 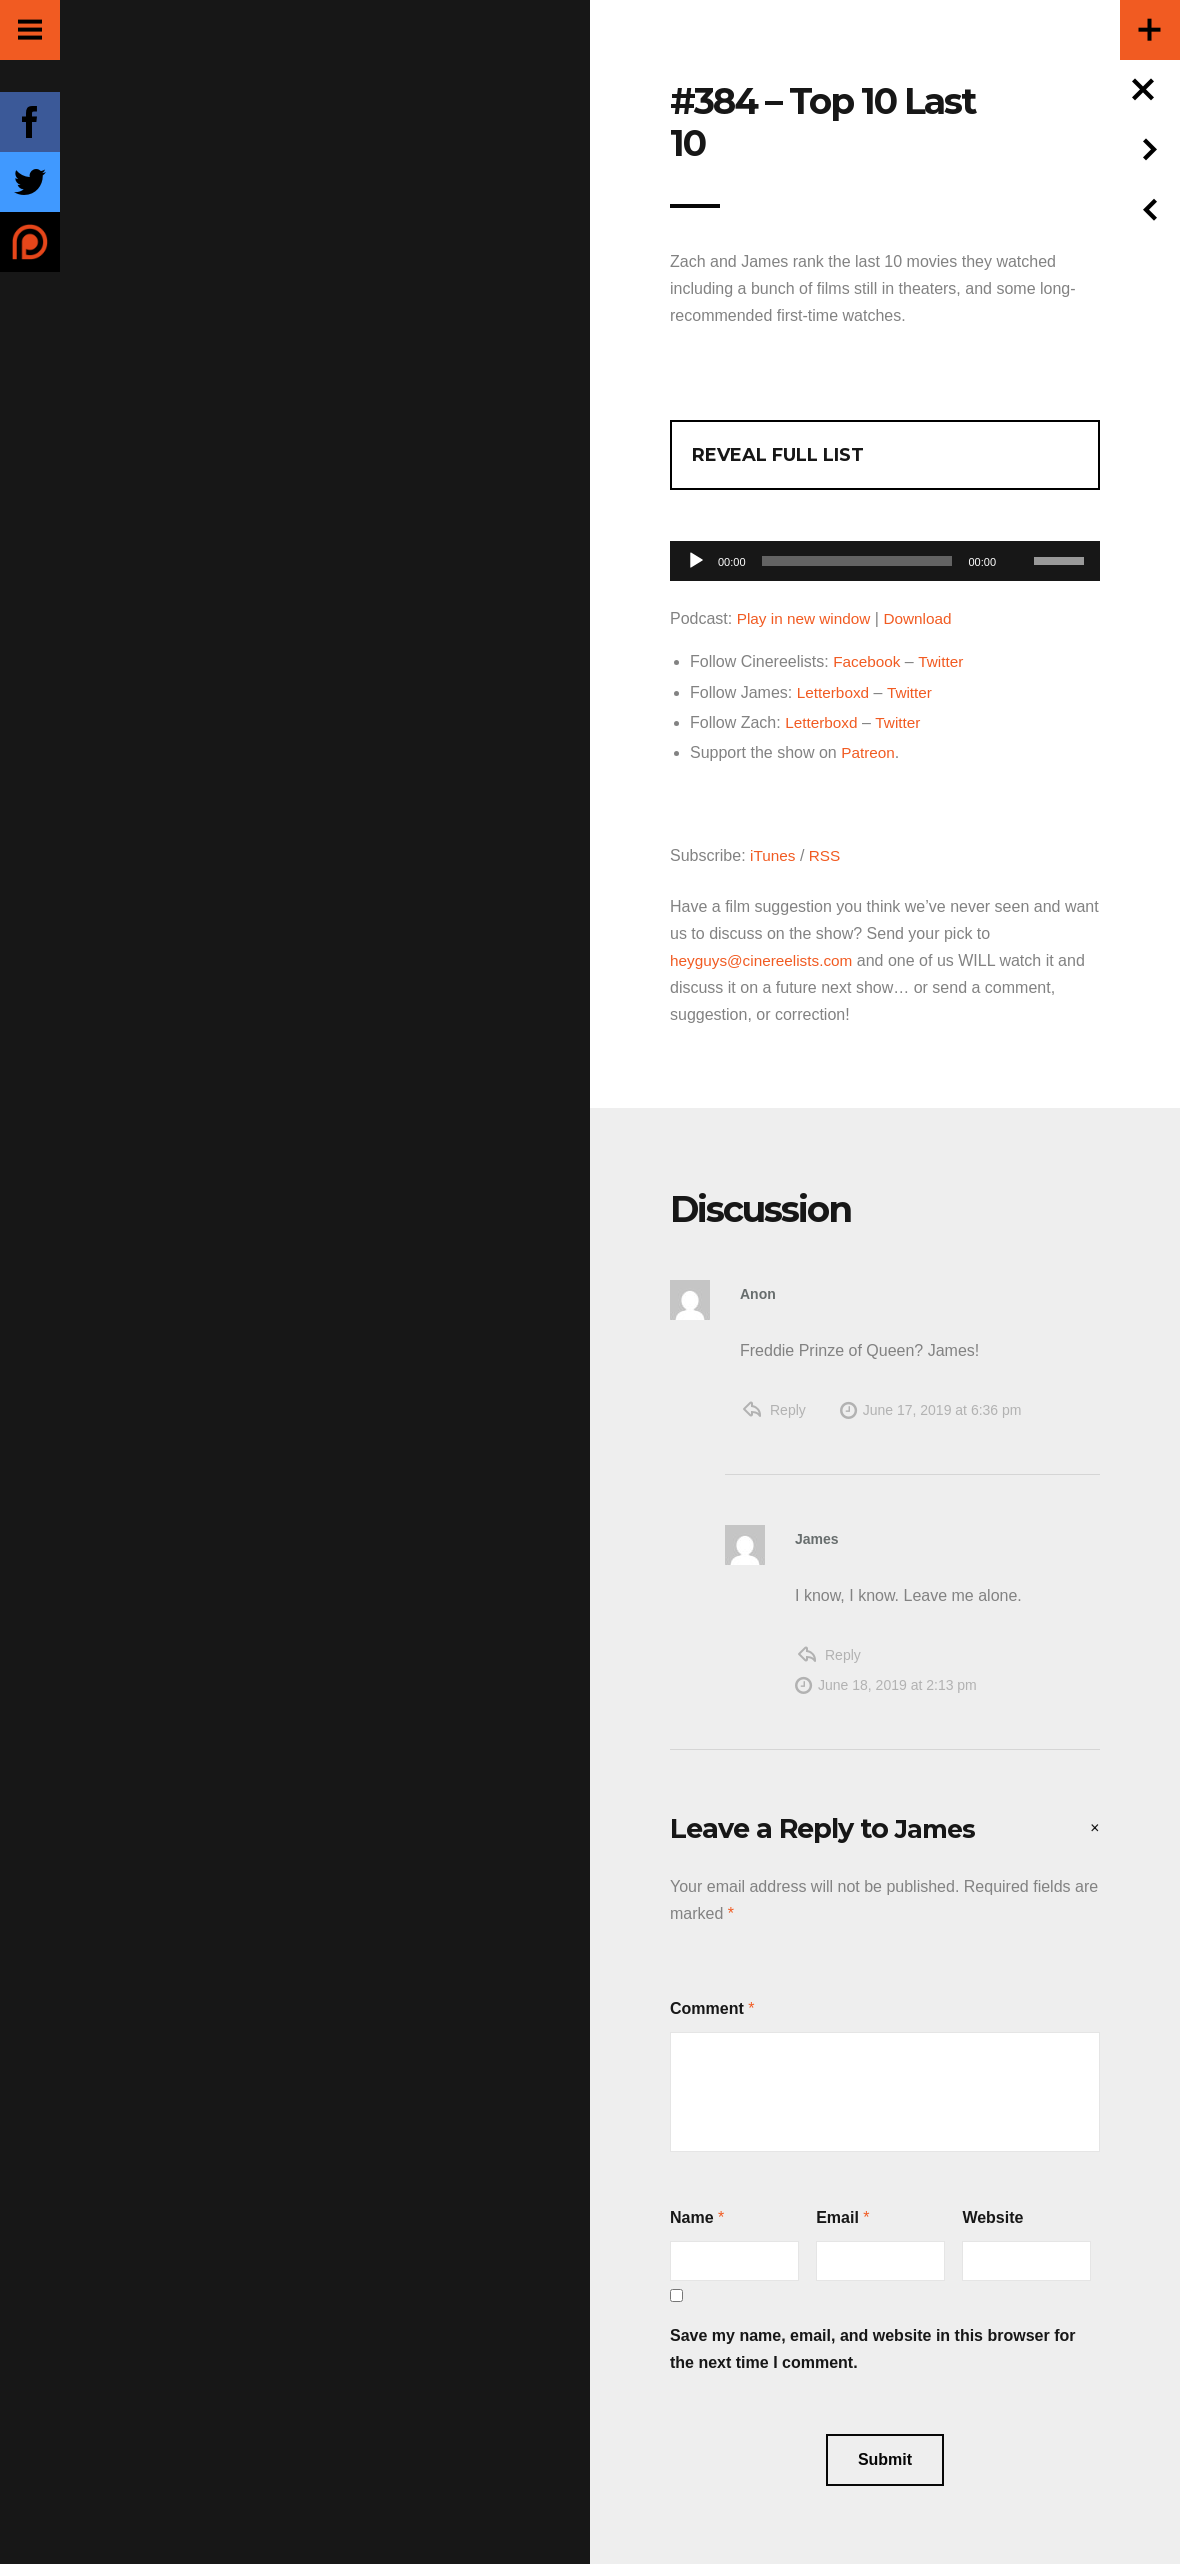 What do you see at coordinates (696, 561) in the screenshot?
I see `[Play]` at bounding box center [696, 561].